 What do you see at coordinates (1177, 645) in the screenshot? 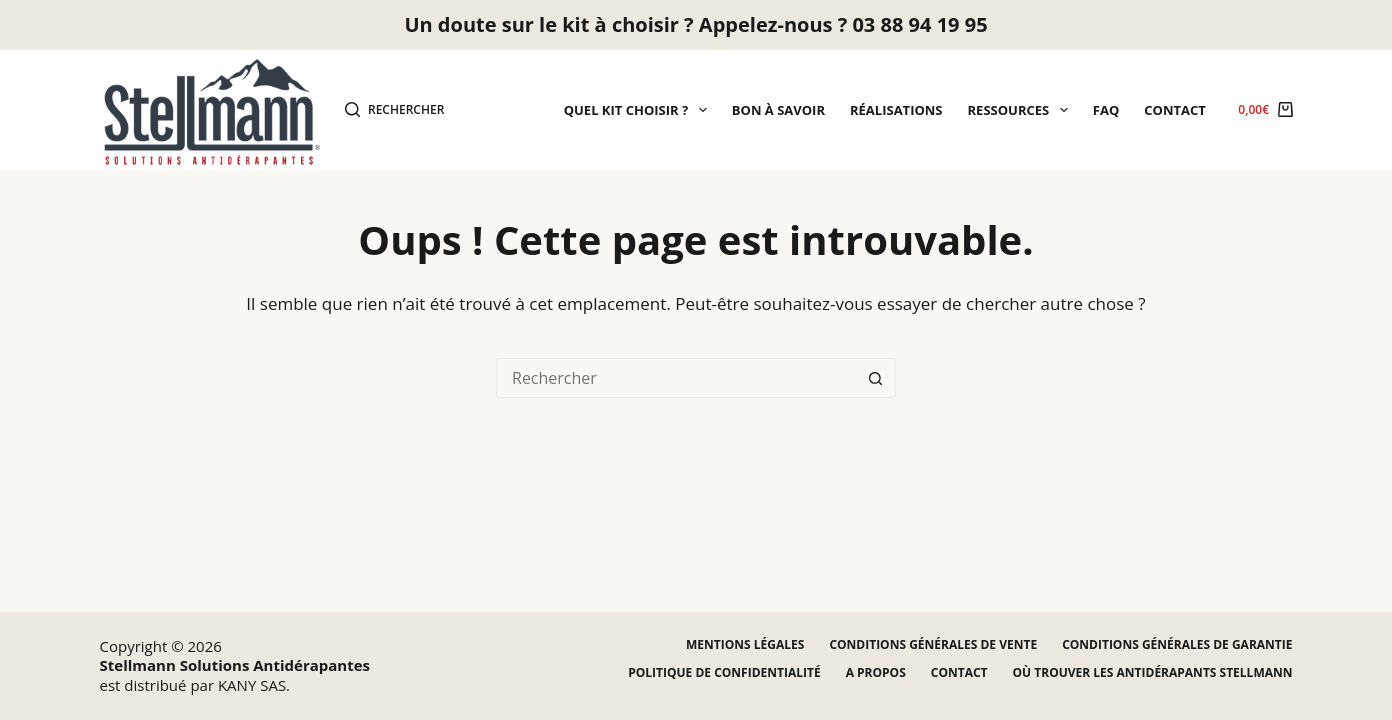
I see `Conditions générales de garantie` at bounding box center [1177, 645].